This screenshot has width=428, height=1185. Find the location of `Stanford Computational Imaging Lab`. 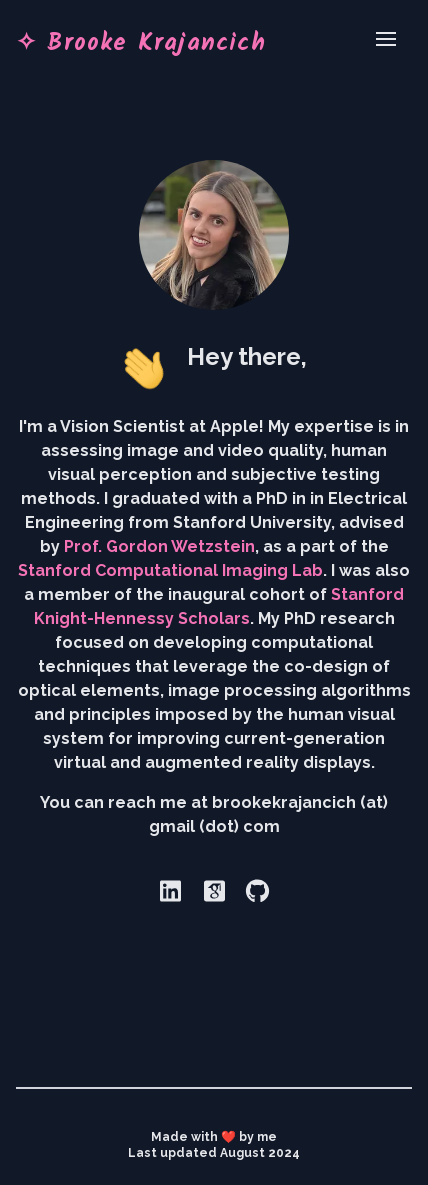

Stanford Computational Imaging Lab is located at coordinates (170, 570).